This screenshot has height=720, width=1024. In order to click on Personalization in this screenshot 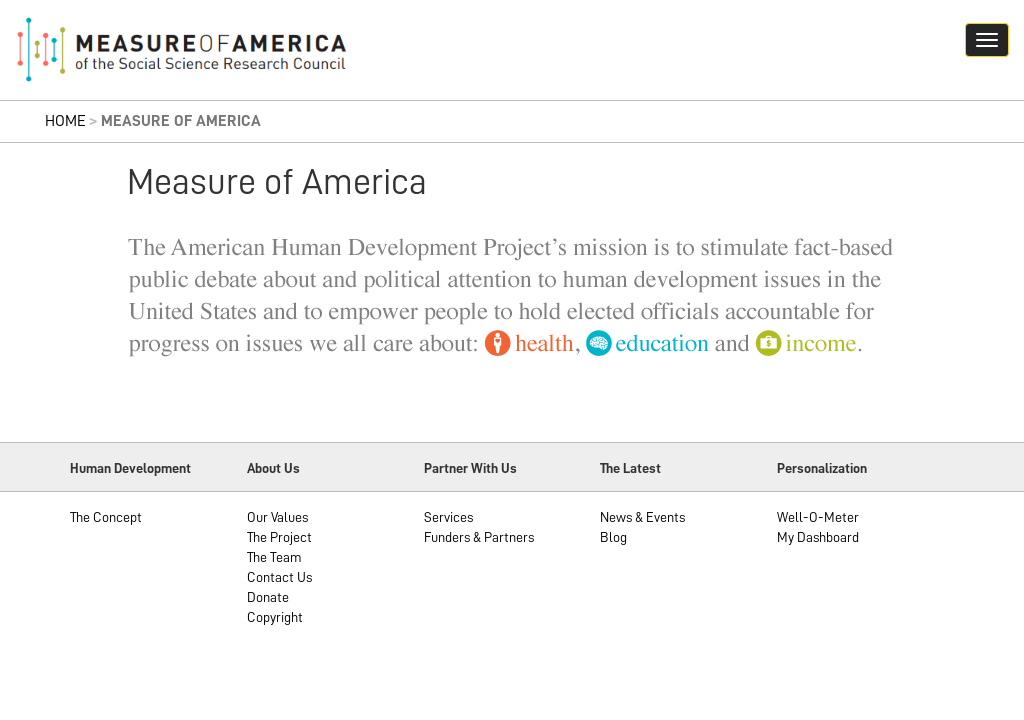, I will do `click(822, 468)`.